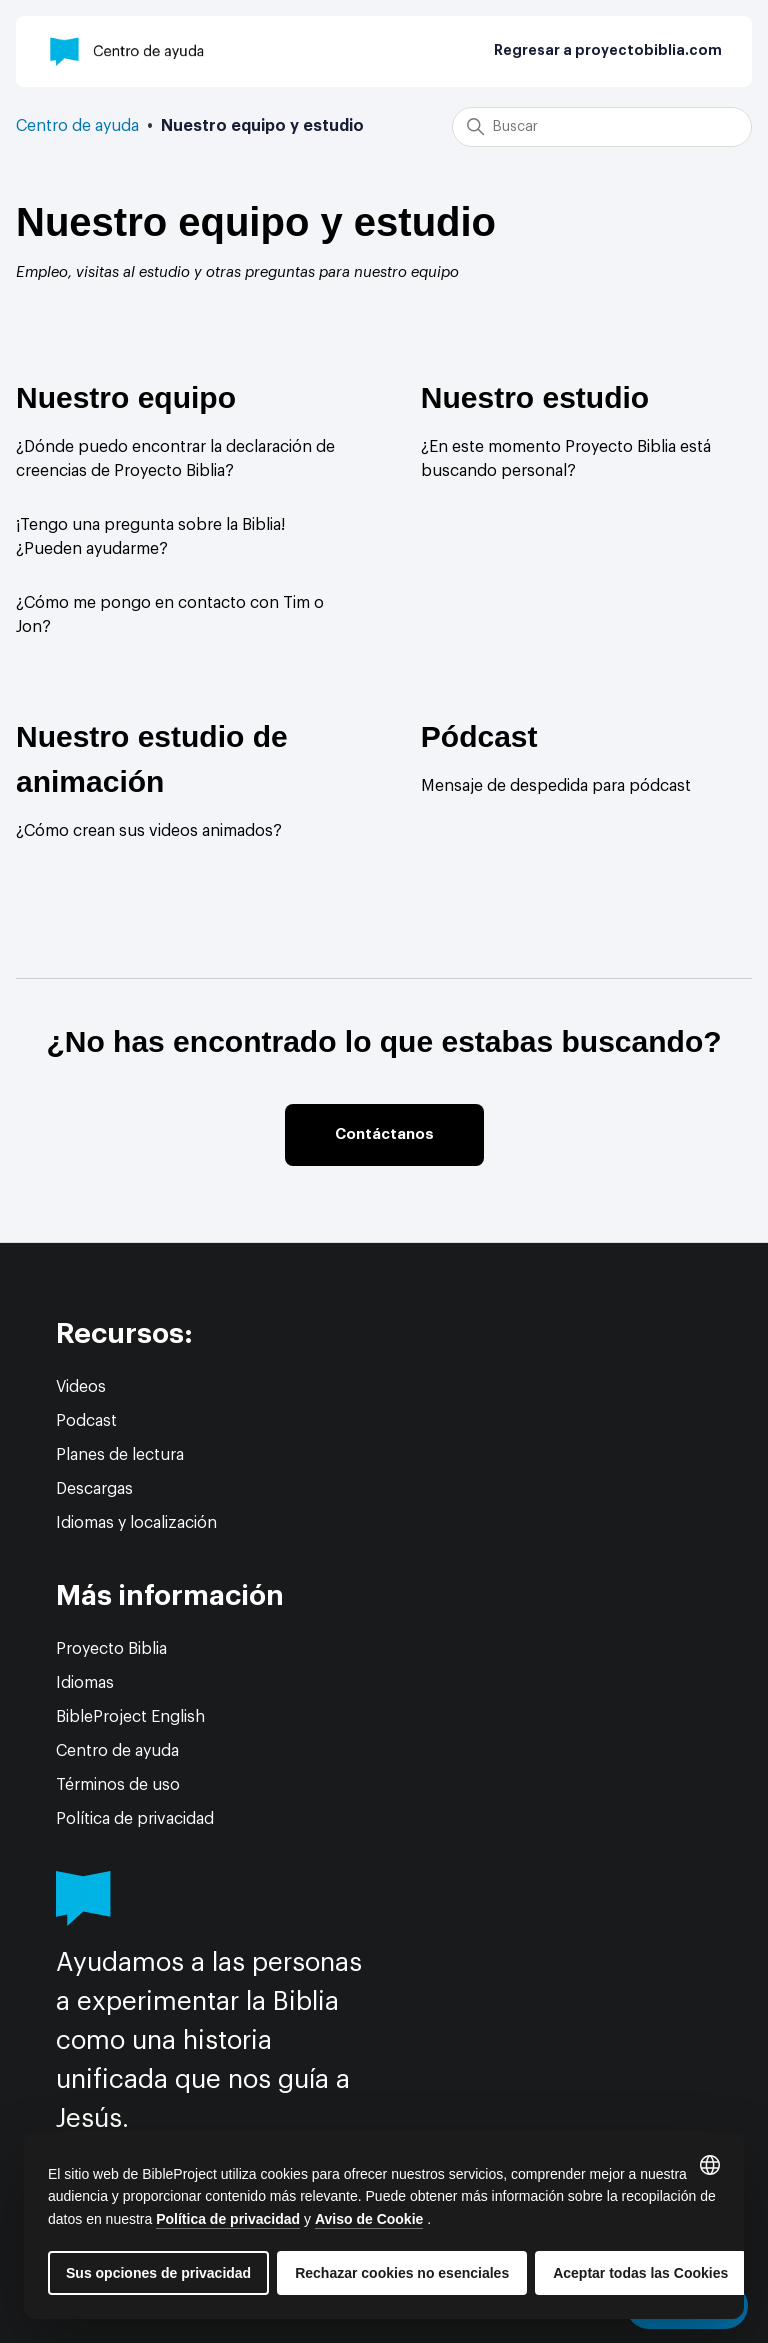 This screenshot has width=768, height=2343. What do you see at coordinates (85, 1683) in the screenshot?
I see `Idiomas` at bounding box center [85, 1683].